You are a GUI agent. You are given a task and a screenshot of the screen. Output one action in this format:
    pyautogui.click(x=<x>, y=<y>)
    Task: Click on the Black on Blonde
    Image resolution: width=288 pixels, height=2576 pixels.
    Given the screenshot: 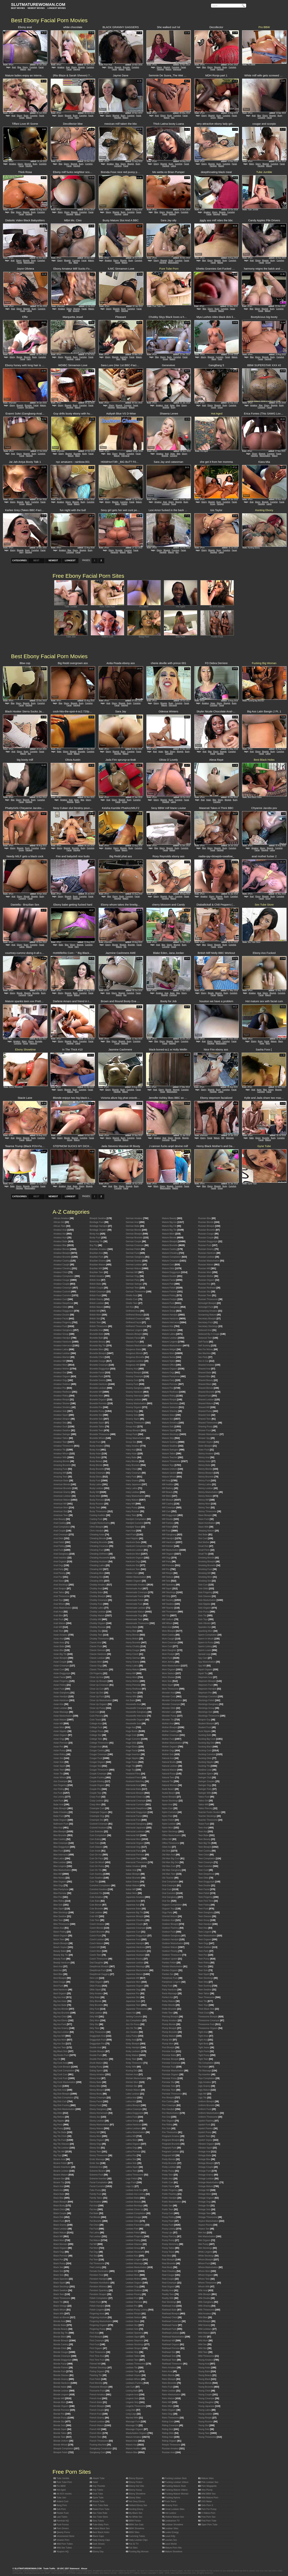 What is the action you would take?
    pyautogui.click(x=61, y=2317)
    